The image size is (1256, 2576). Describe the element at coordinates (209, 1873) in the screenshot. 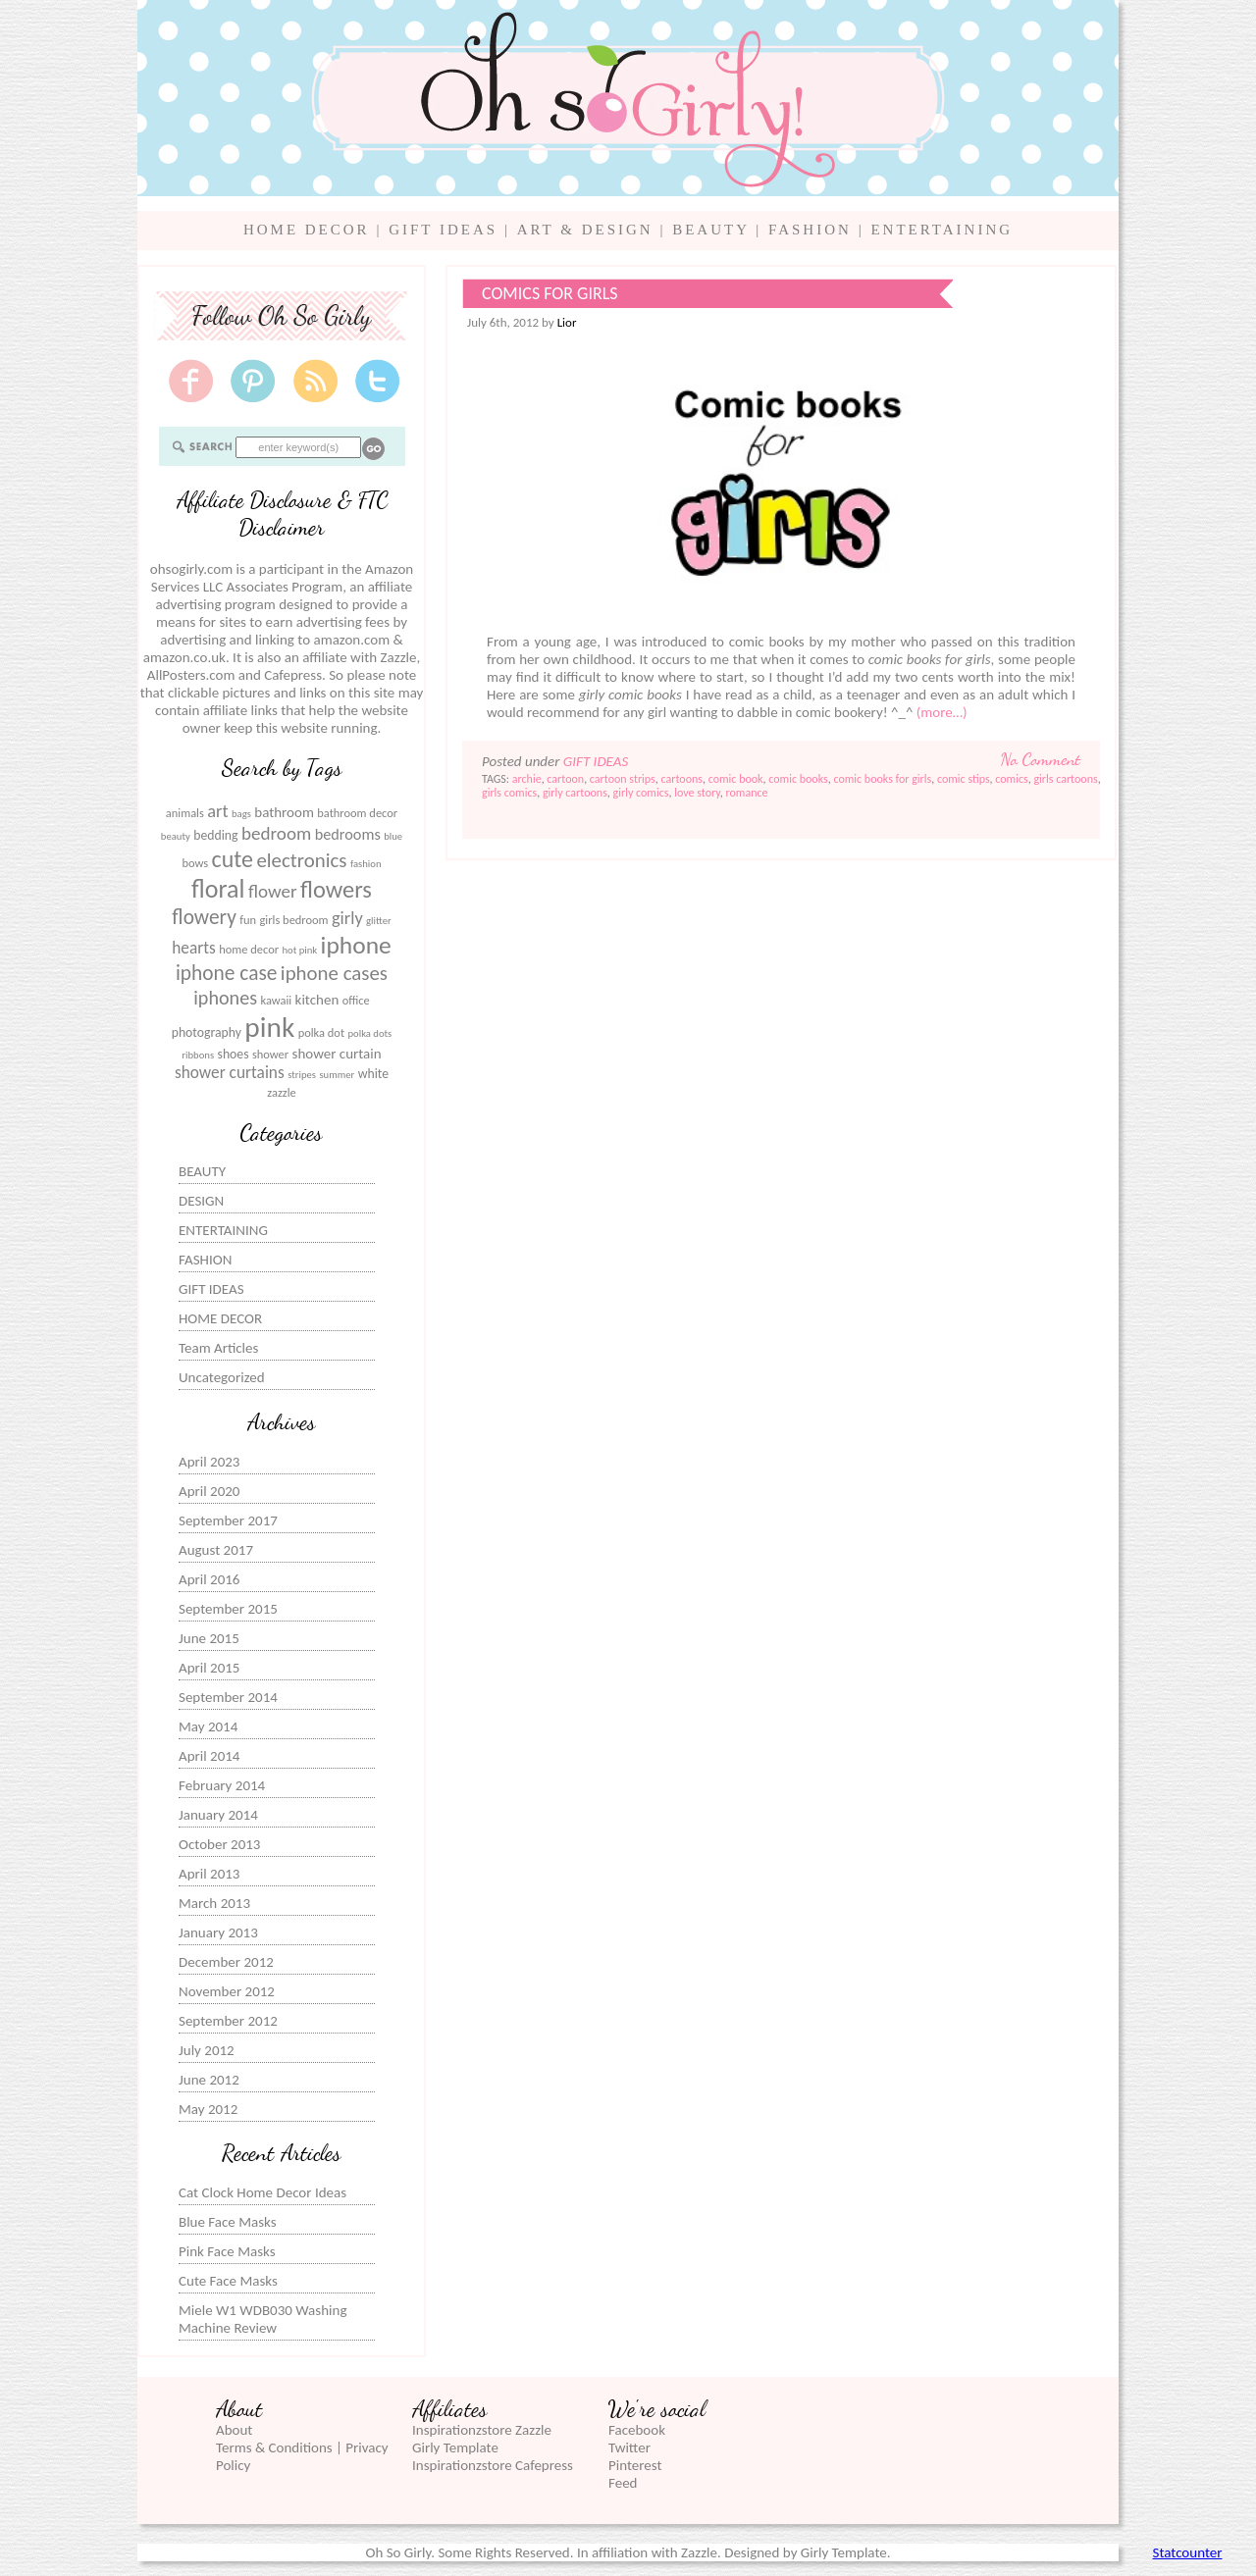

I see `April 2013` at that location.